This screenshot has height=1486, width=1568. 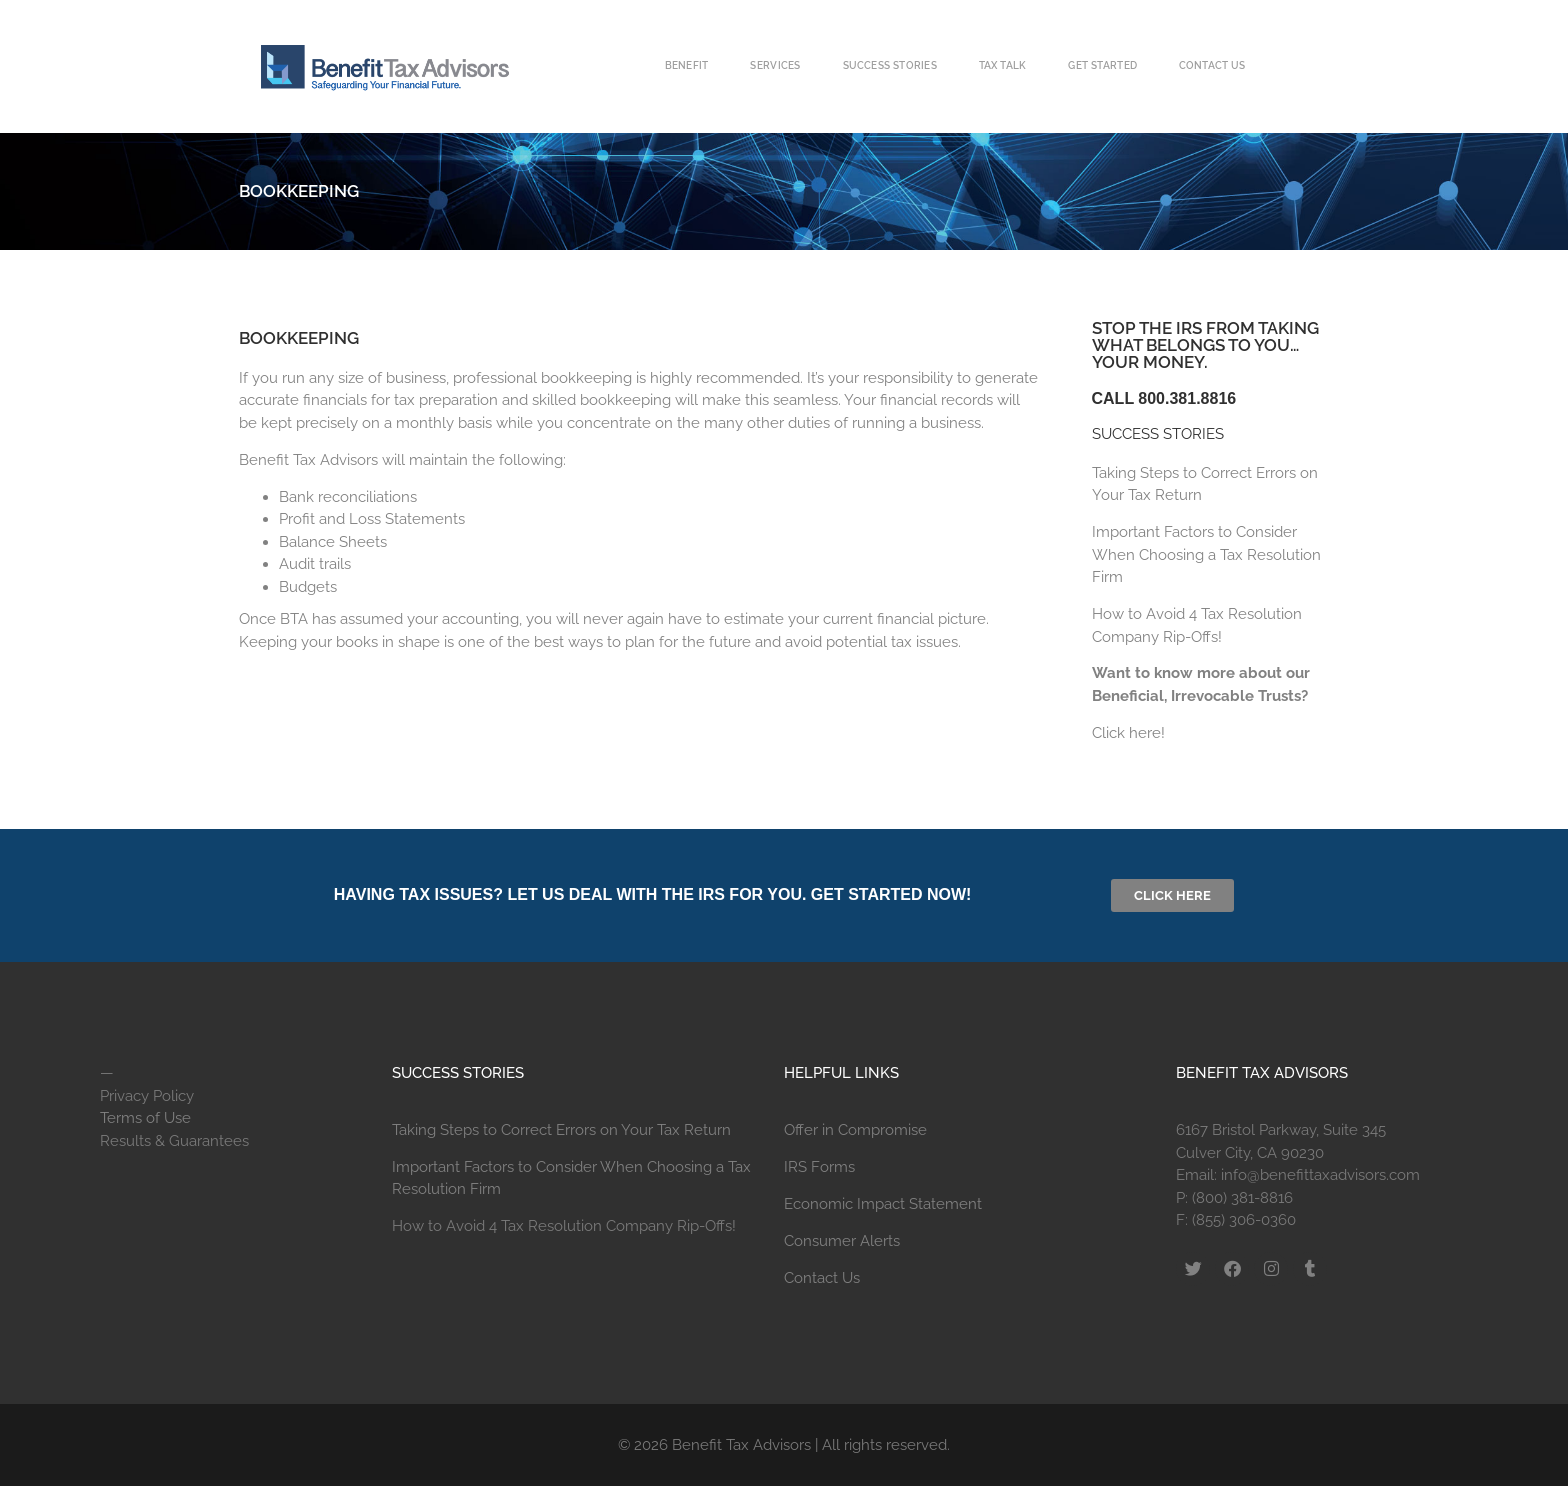 I want to click on Success Stories, so click(x=890, y=66).